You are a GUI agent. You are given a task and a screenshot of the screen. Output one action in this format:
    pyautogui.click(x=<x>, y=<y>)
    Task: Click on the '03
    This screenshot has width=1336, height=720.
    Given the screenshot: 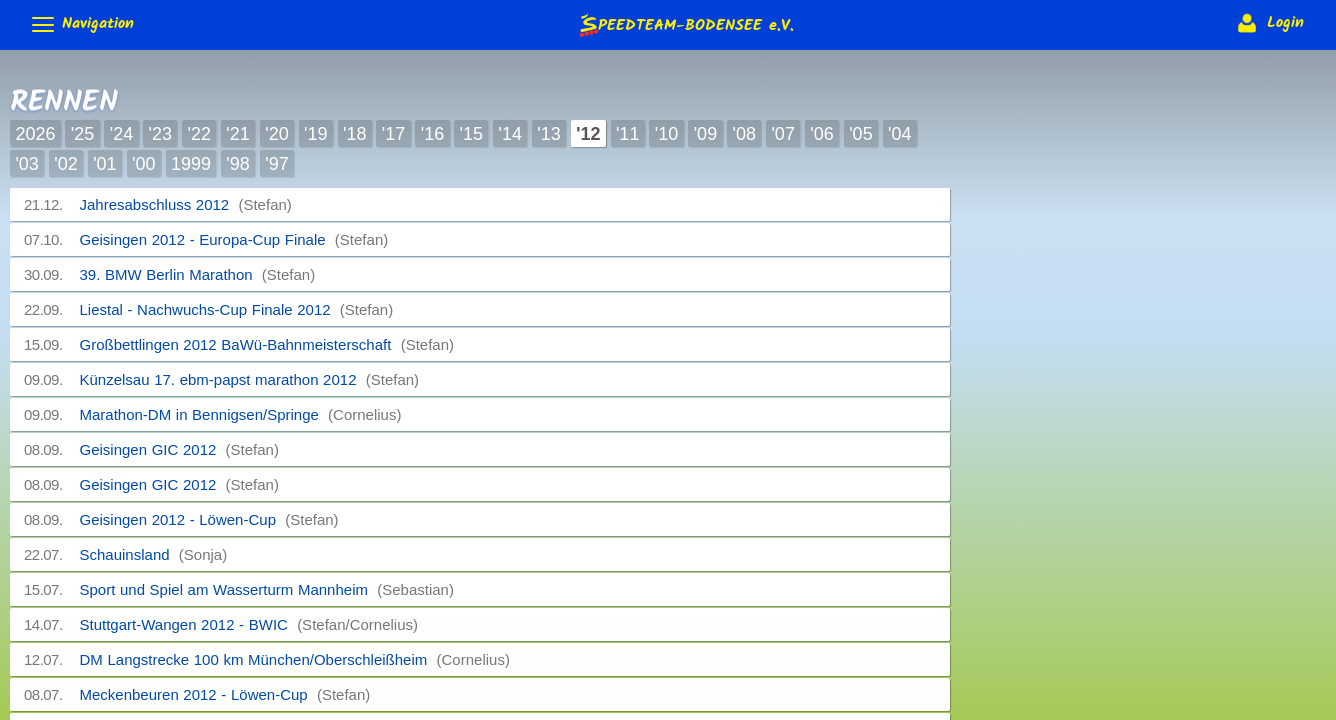 What is the action you would take?
    pyautogui.click(x=26, y=164)
    